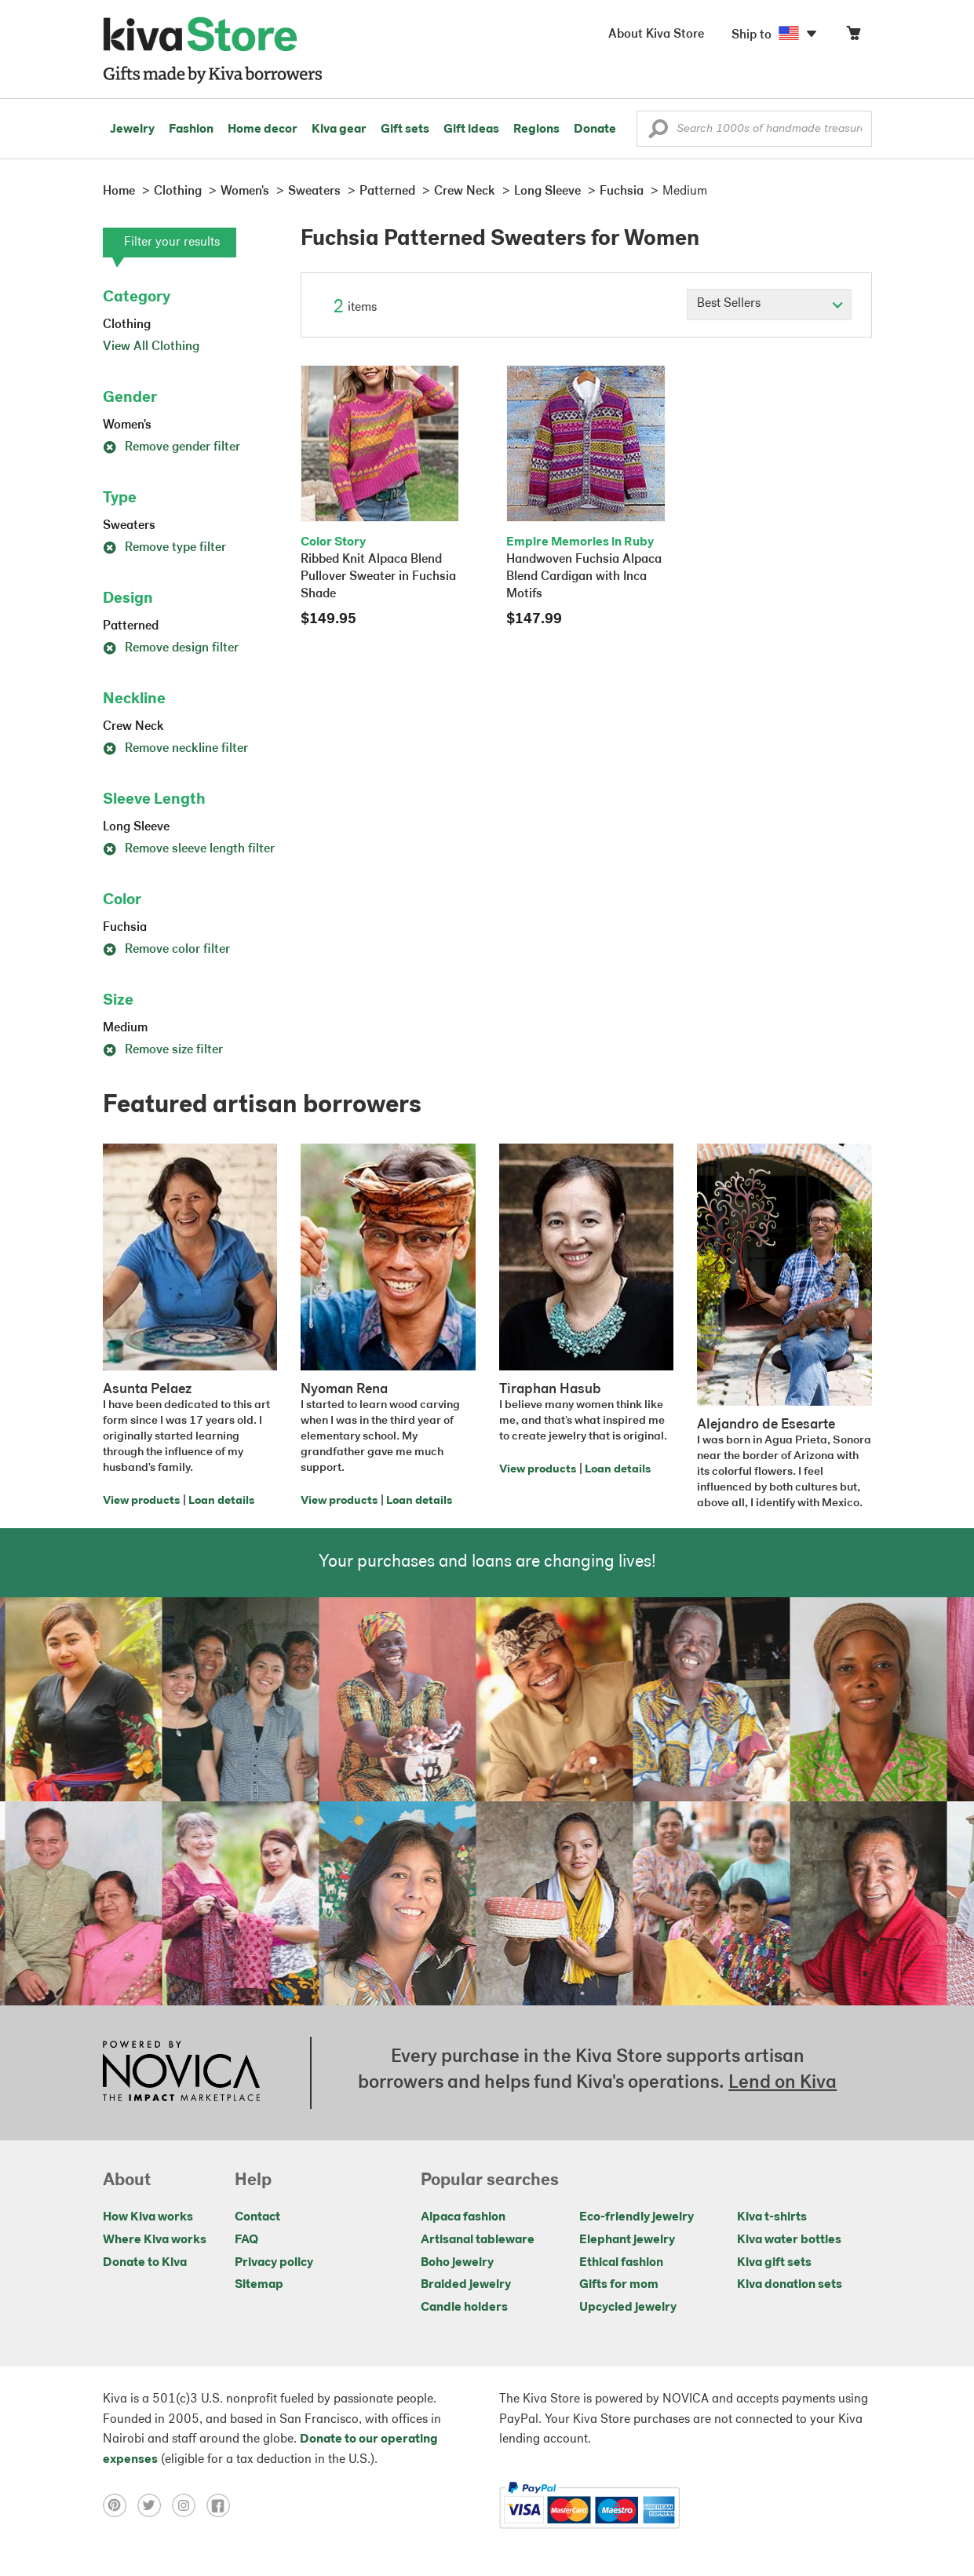  What do you see at coordinates (148, 2217) in the screenshot?
I see `How Kiva works [Click to view abouts on a new tab]` at bounding box center [148, 2217].